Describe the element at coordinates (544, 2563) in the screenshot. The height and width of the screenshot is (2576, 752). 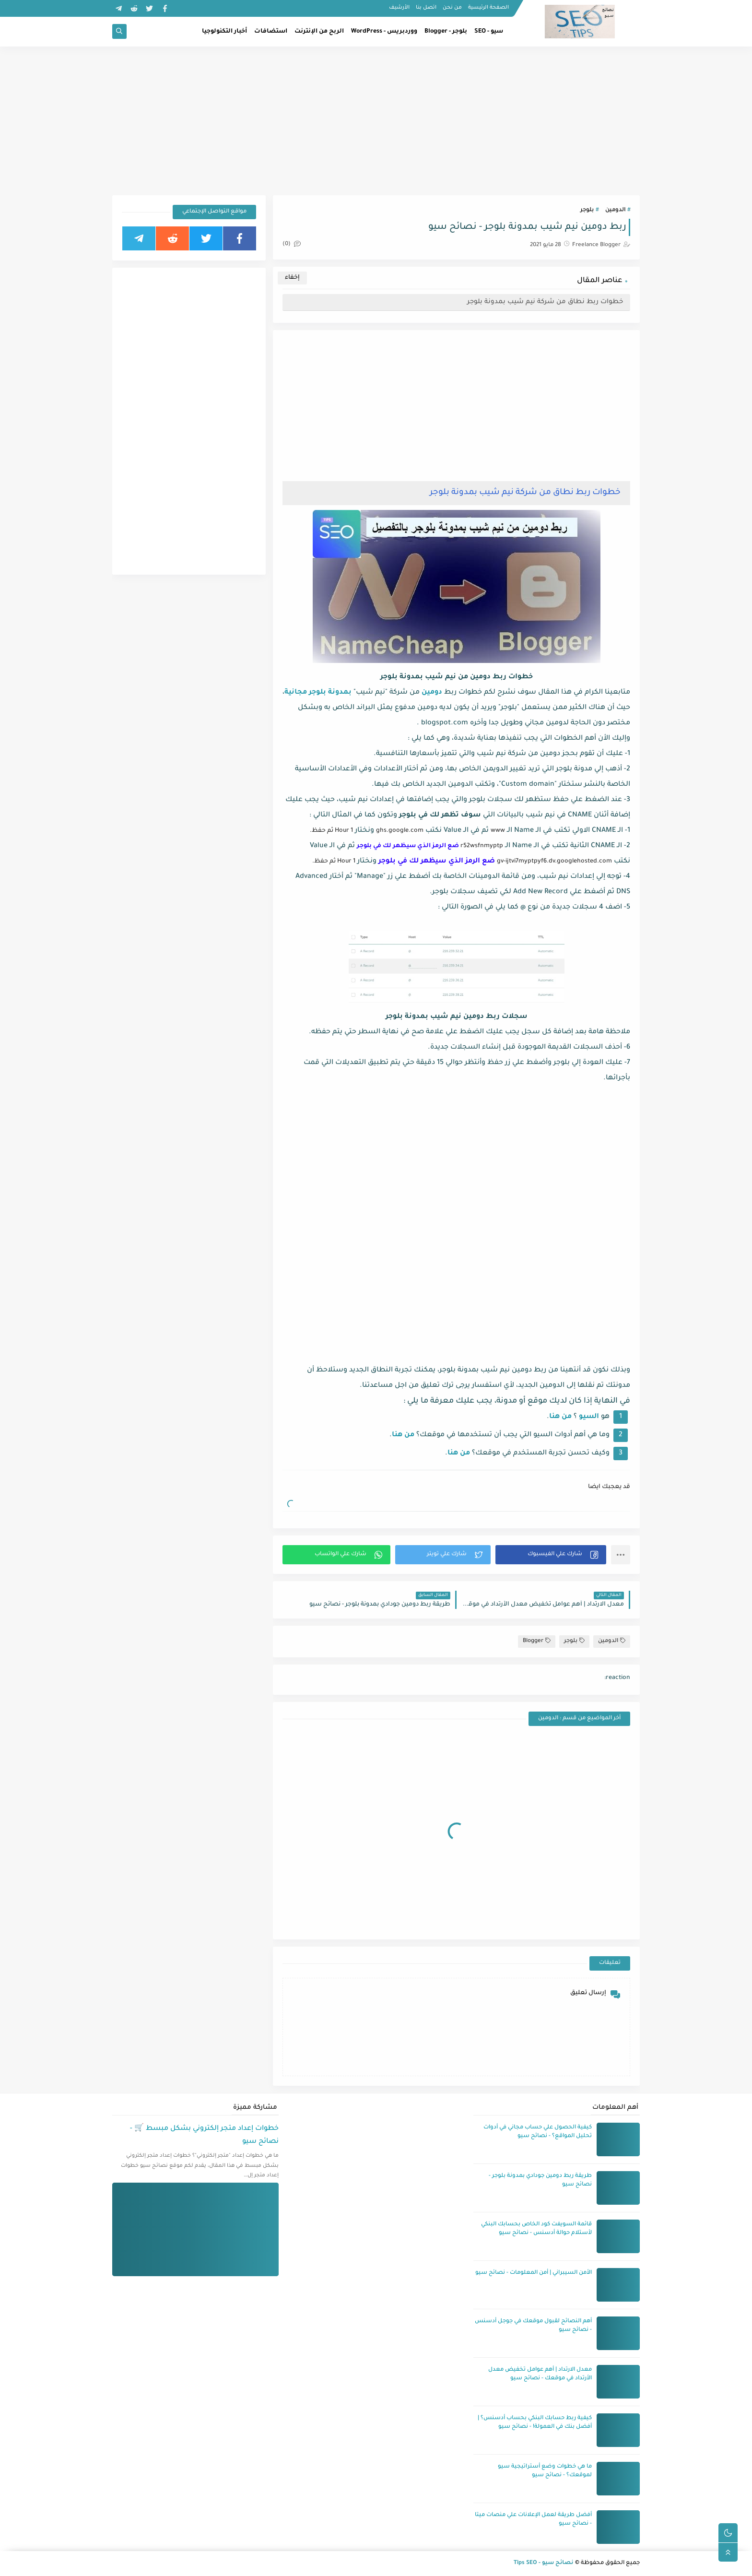
I see `نصائح سيو - Tips SEO` at that location.